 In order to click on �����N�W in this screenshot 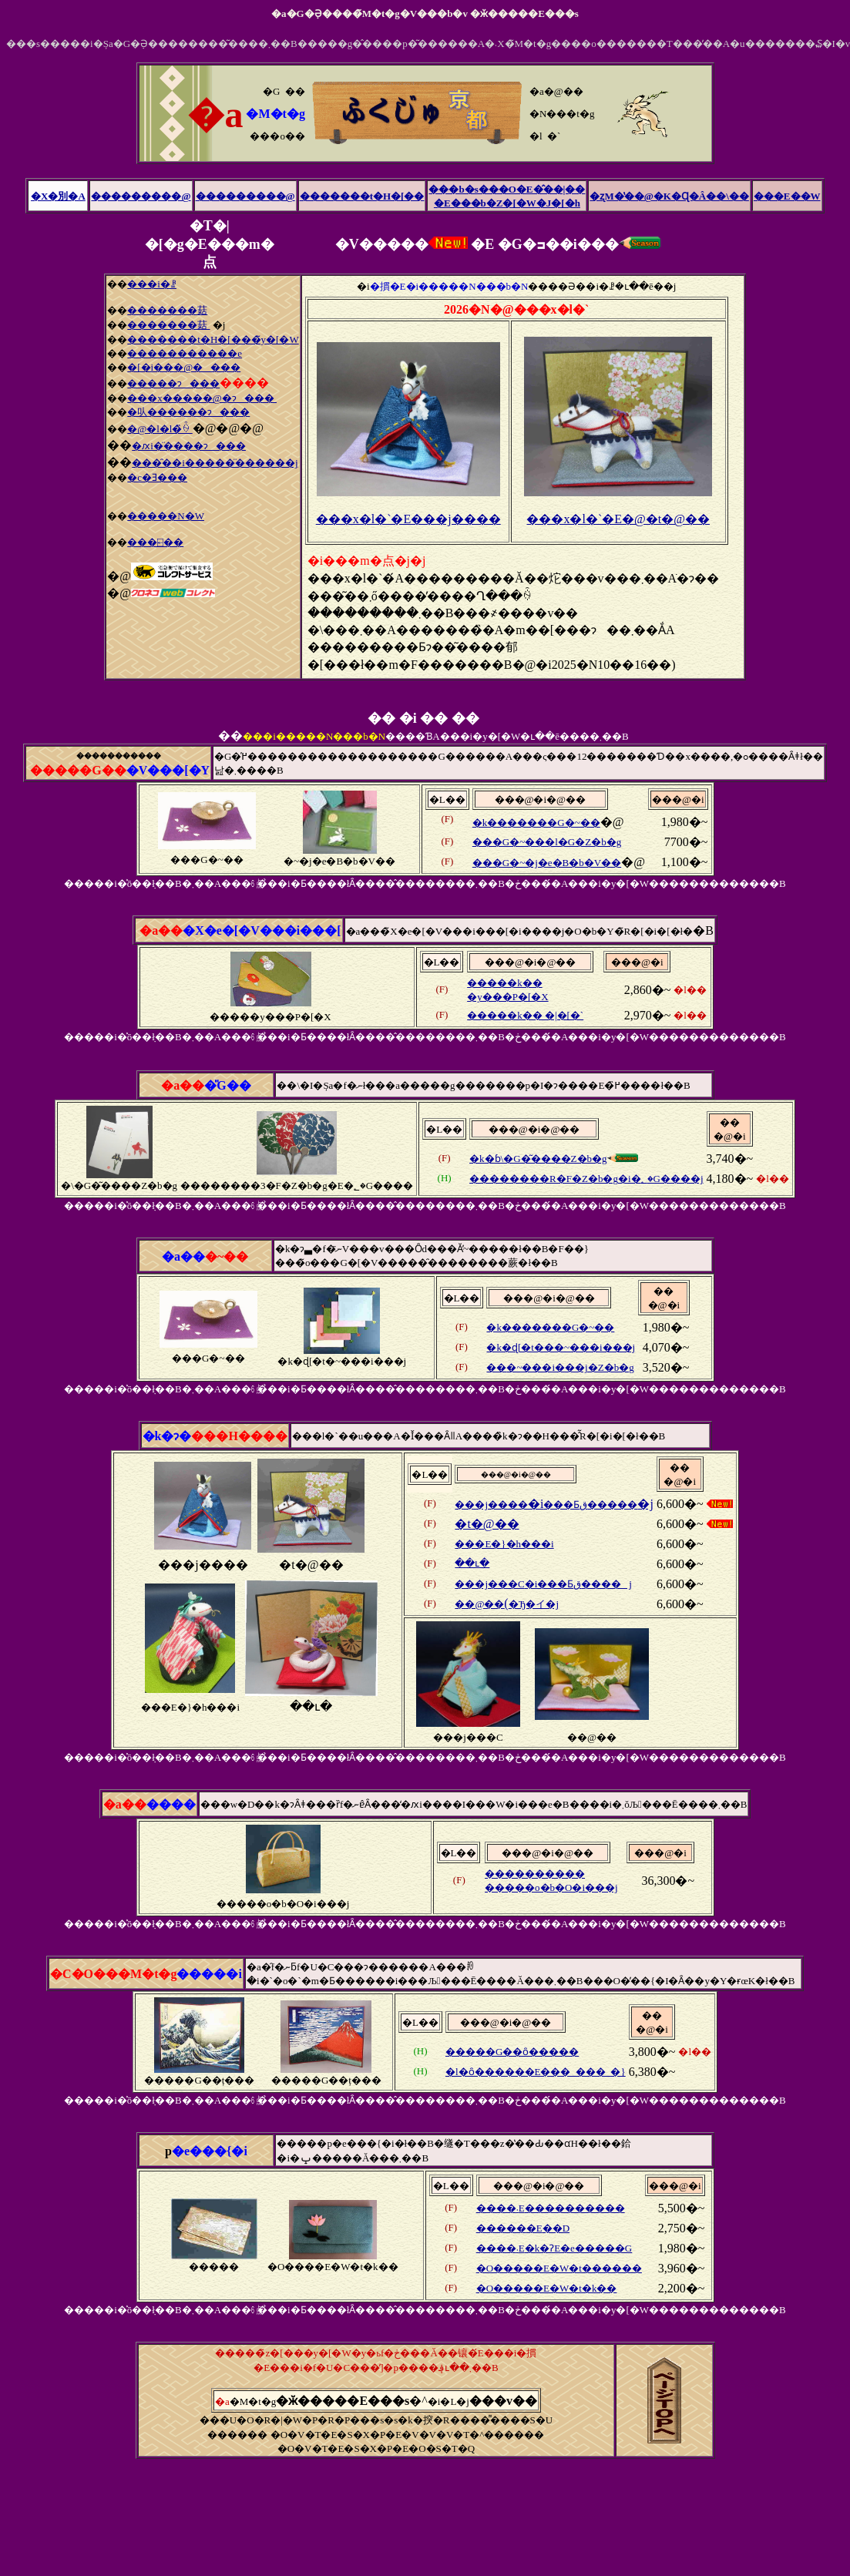, I will do `click(165, 516)`.